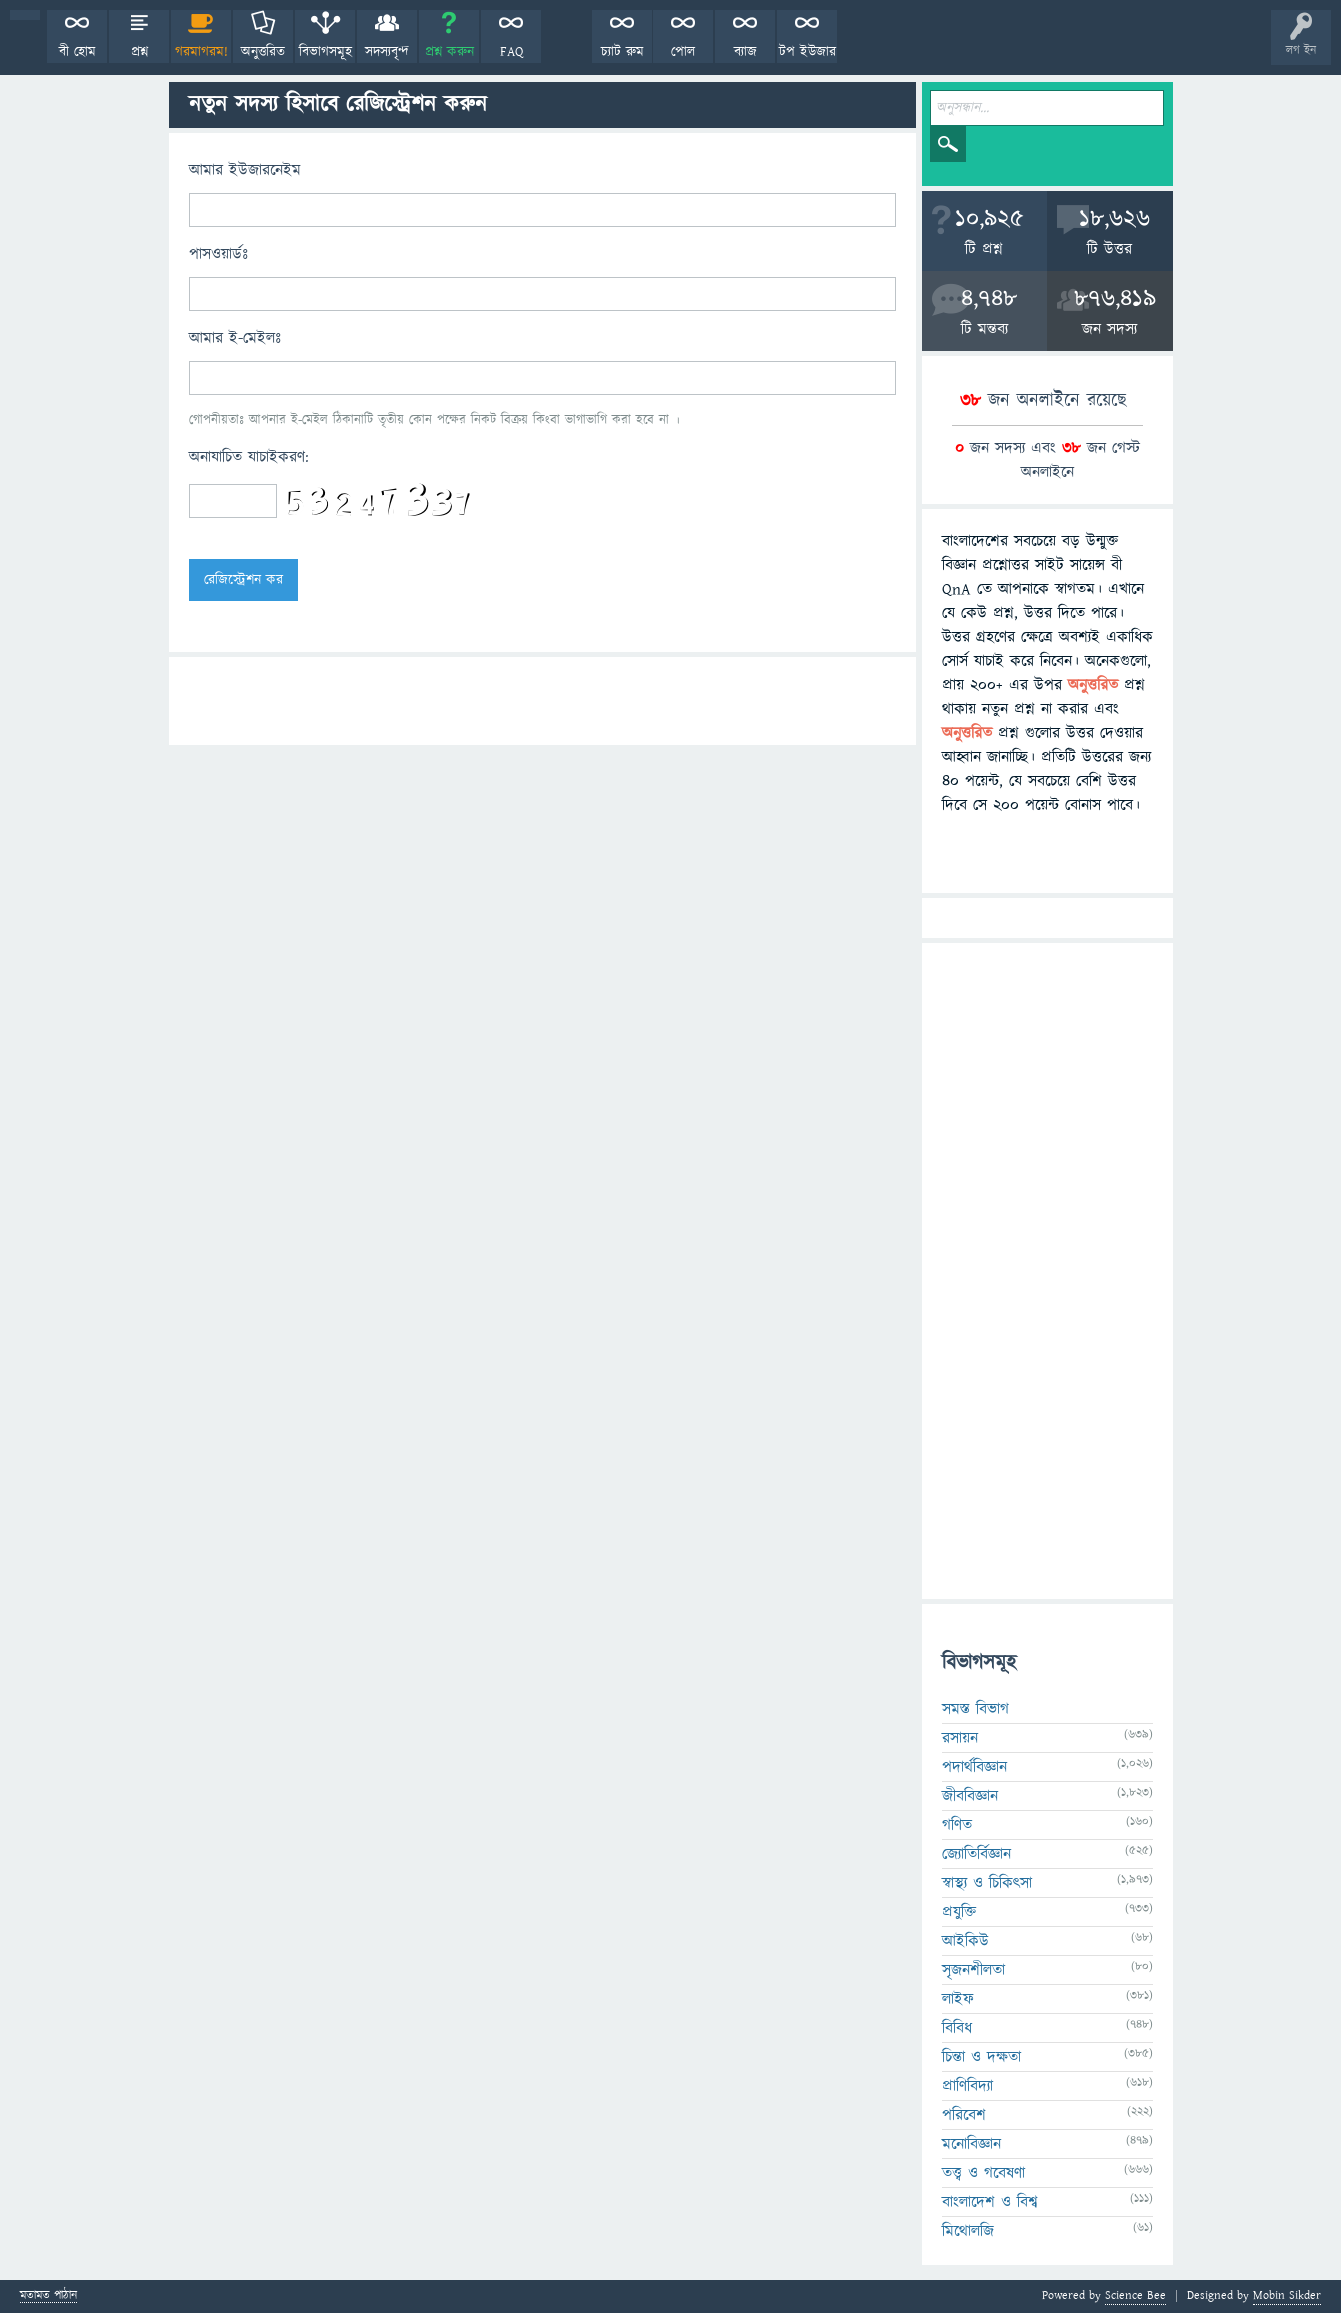  Describe the element at coordinates (1135, 2295) in the screenshot. I see `Science Bee` at that location.